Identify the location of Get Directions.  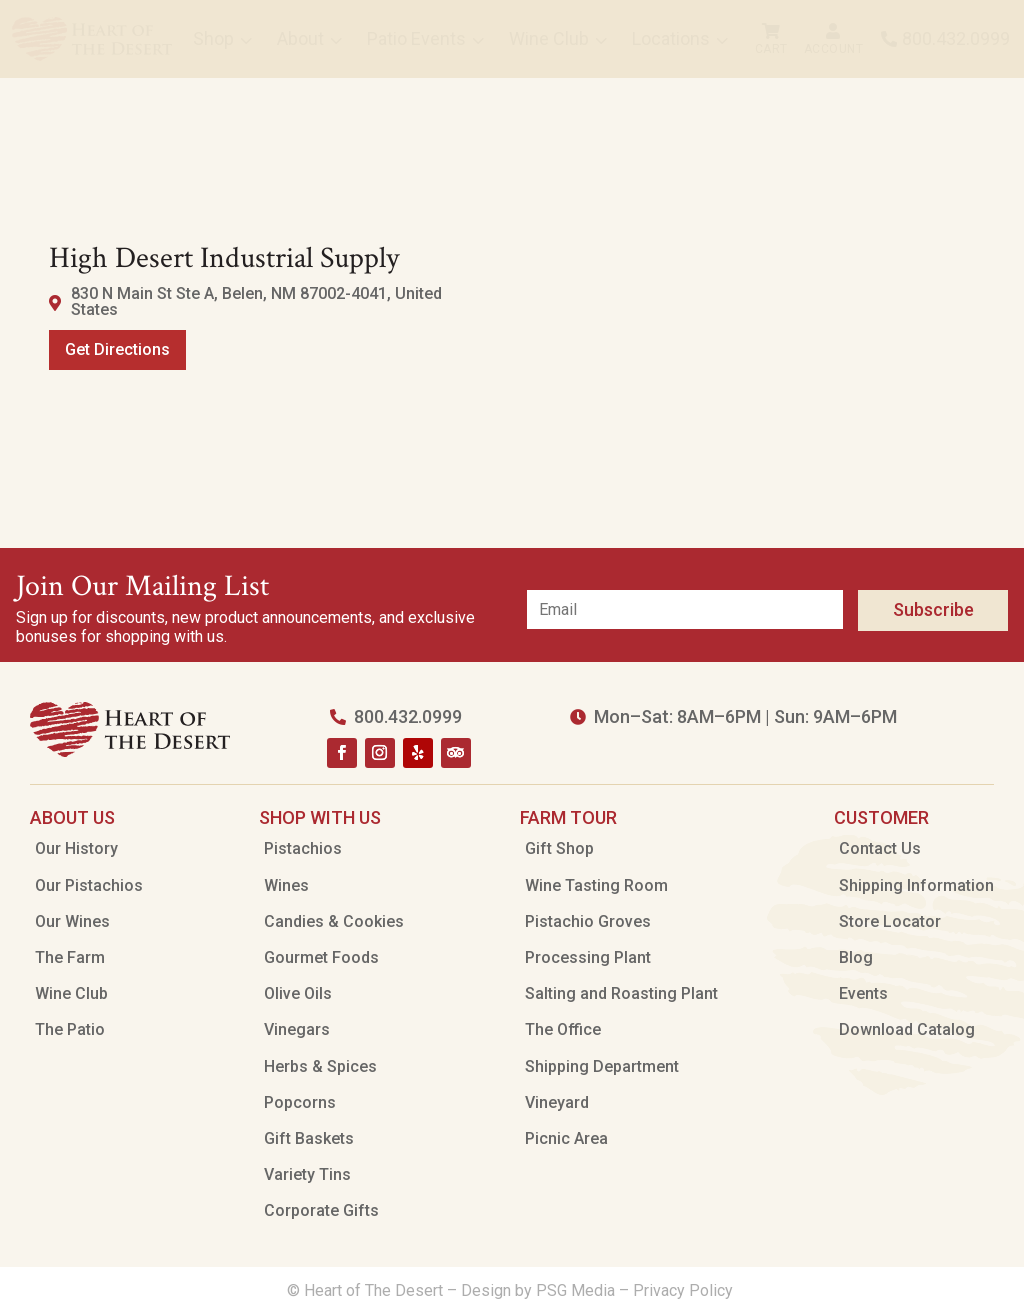
(117, 349).